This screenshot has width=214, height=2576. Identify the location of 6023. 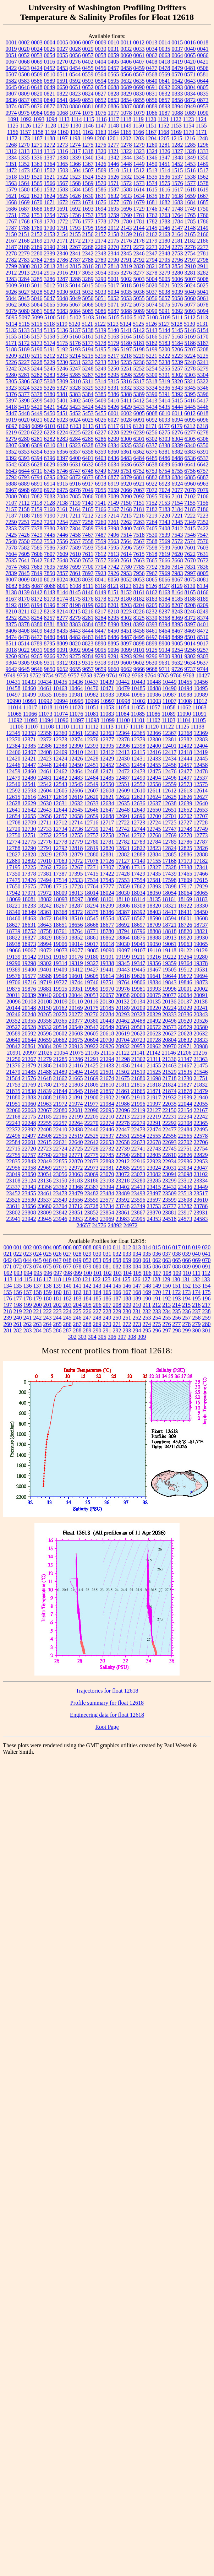
(62, 420).